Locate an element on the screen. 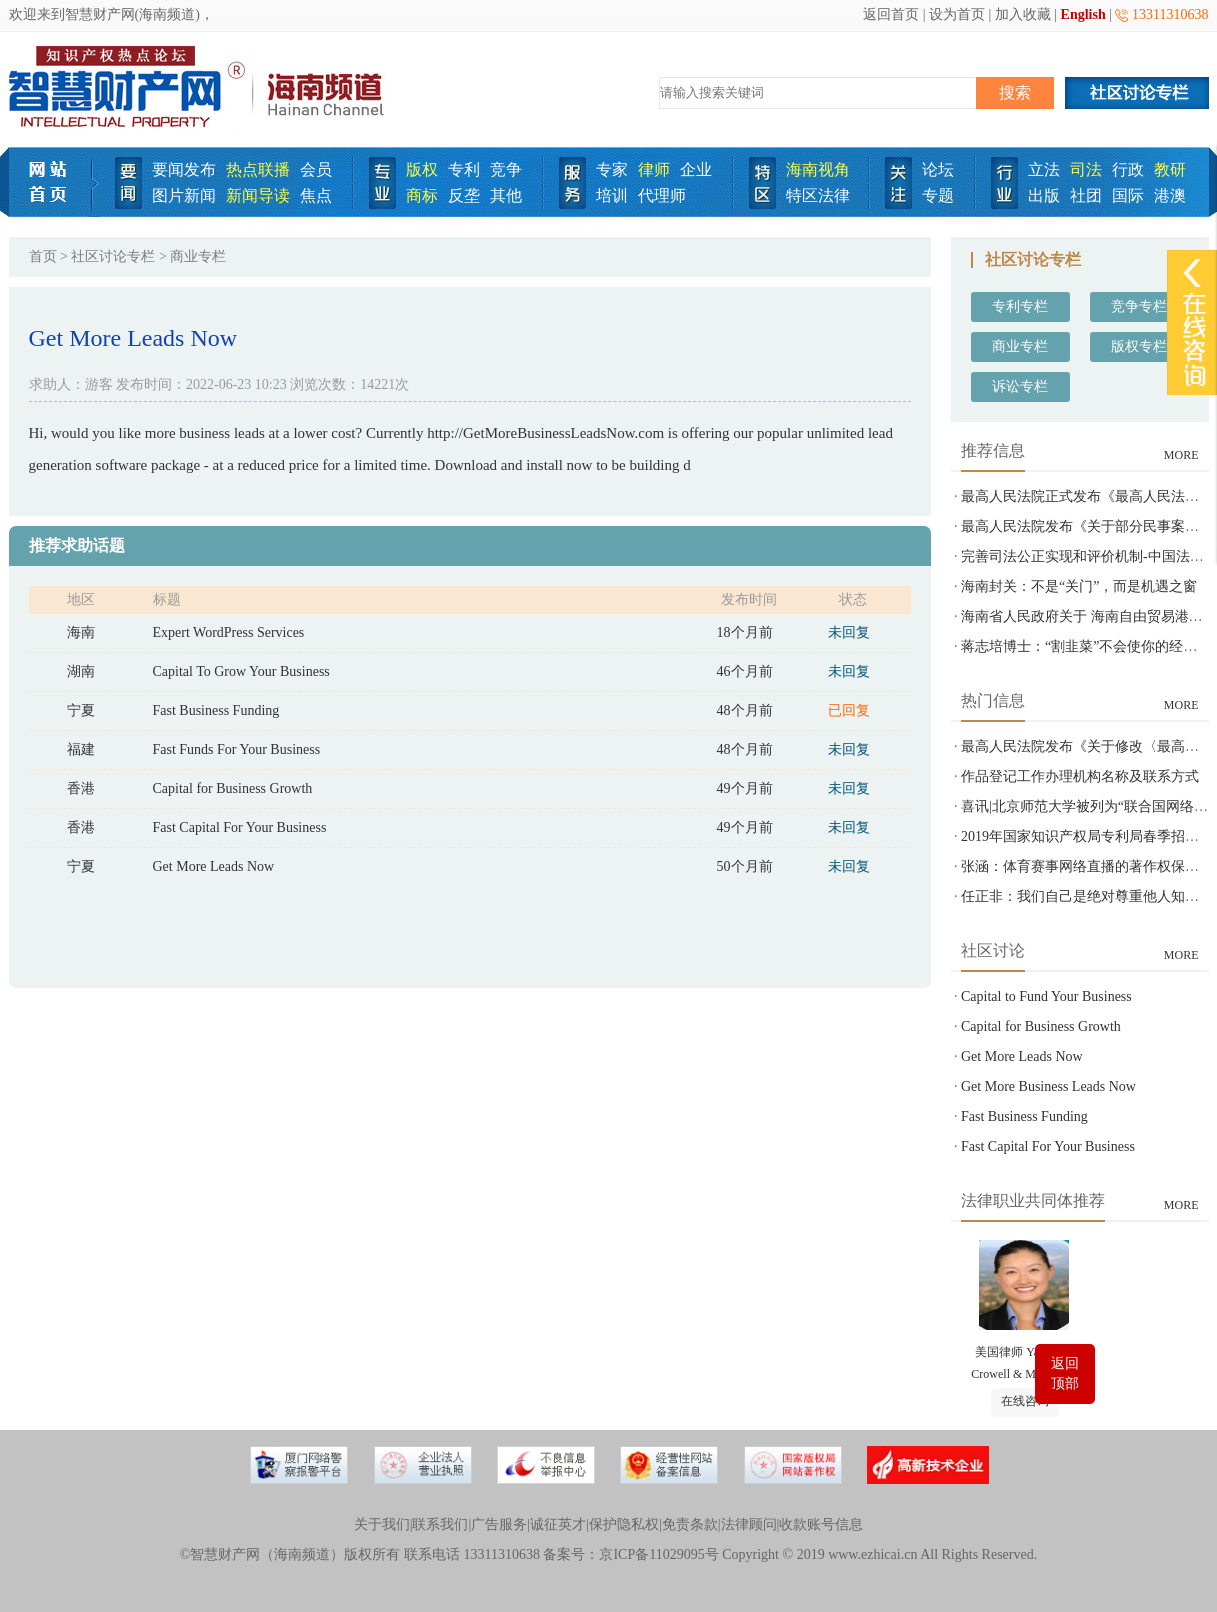 This screenshot has width=1217, height=1612. 立法 is located at coordinates (1044, 169).